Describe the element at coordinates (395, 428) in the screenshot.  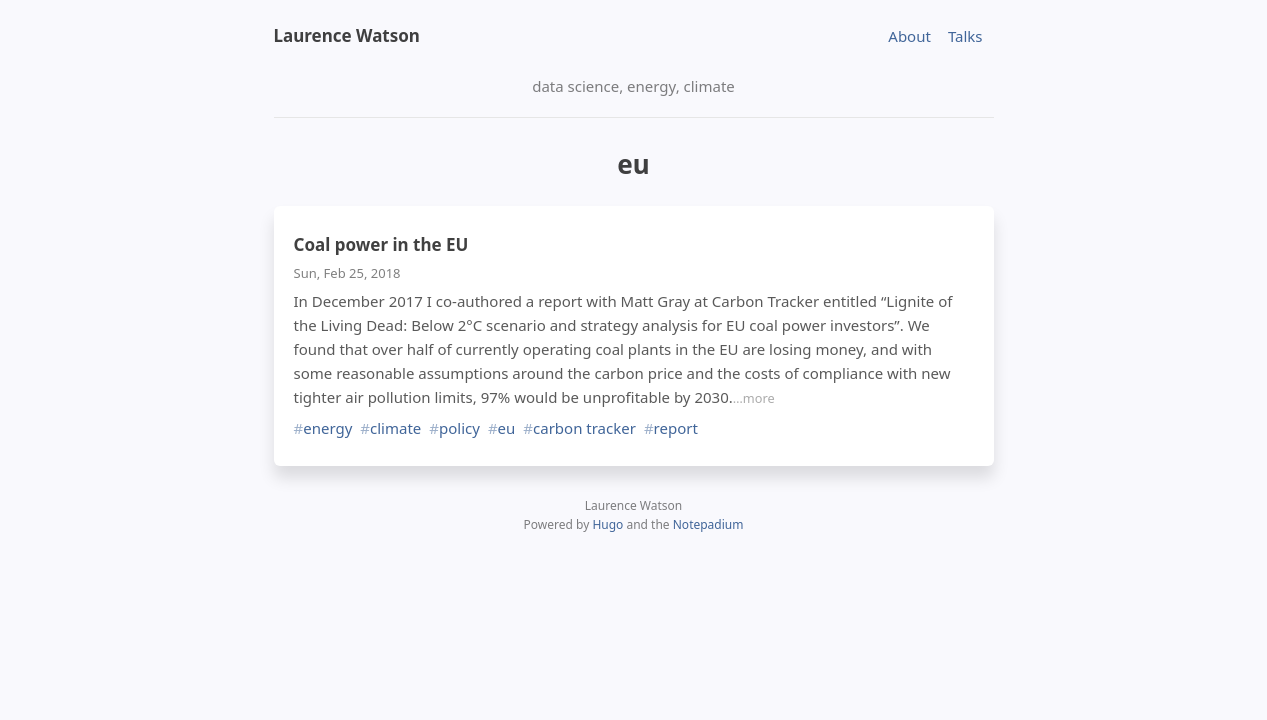
I see `climate` at that location.